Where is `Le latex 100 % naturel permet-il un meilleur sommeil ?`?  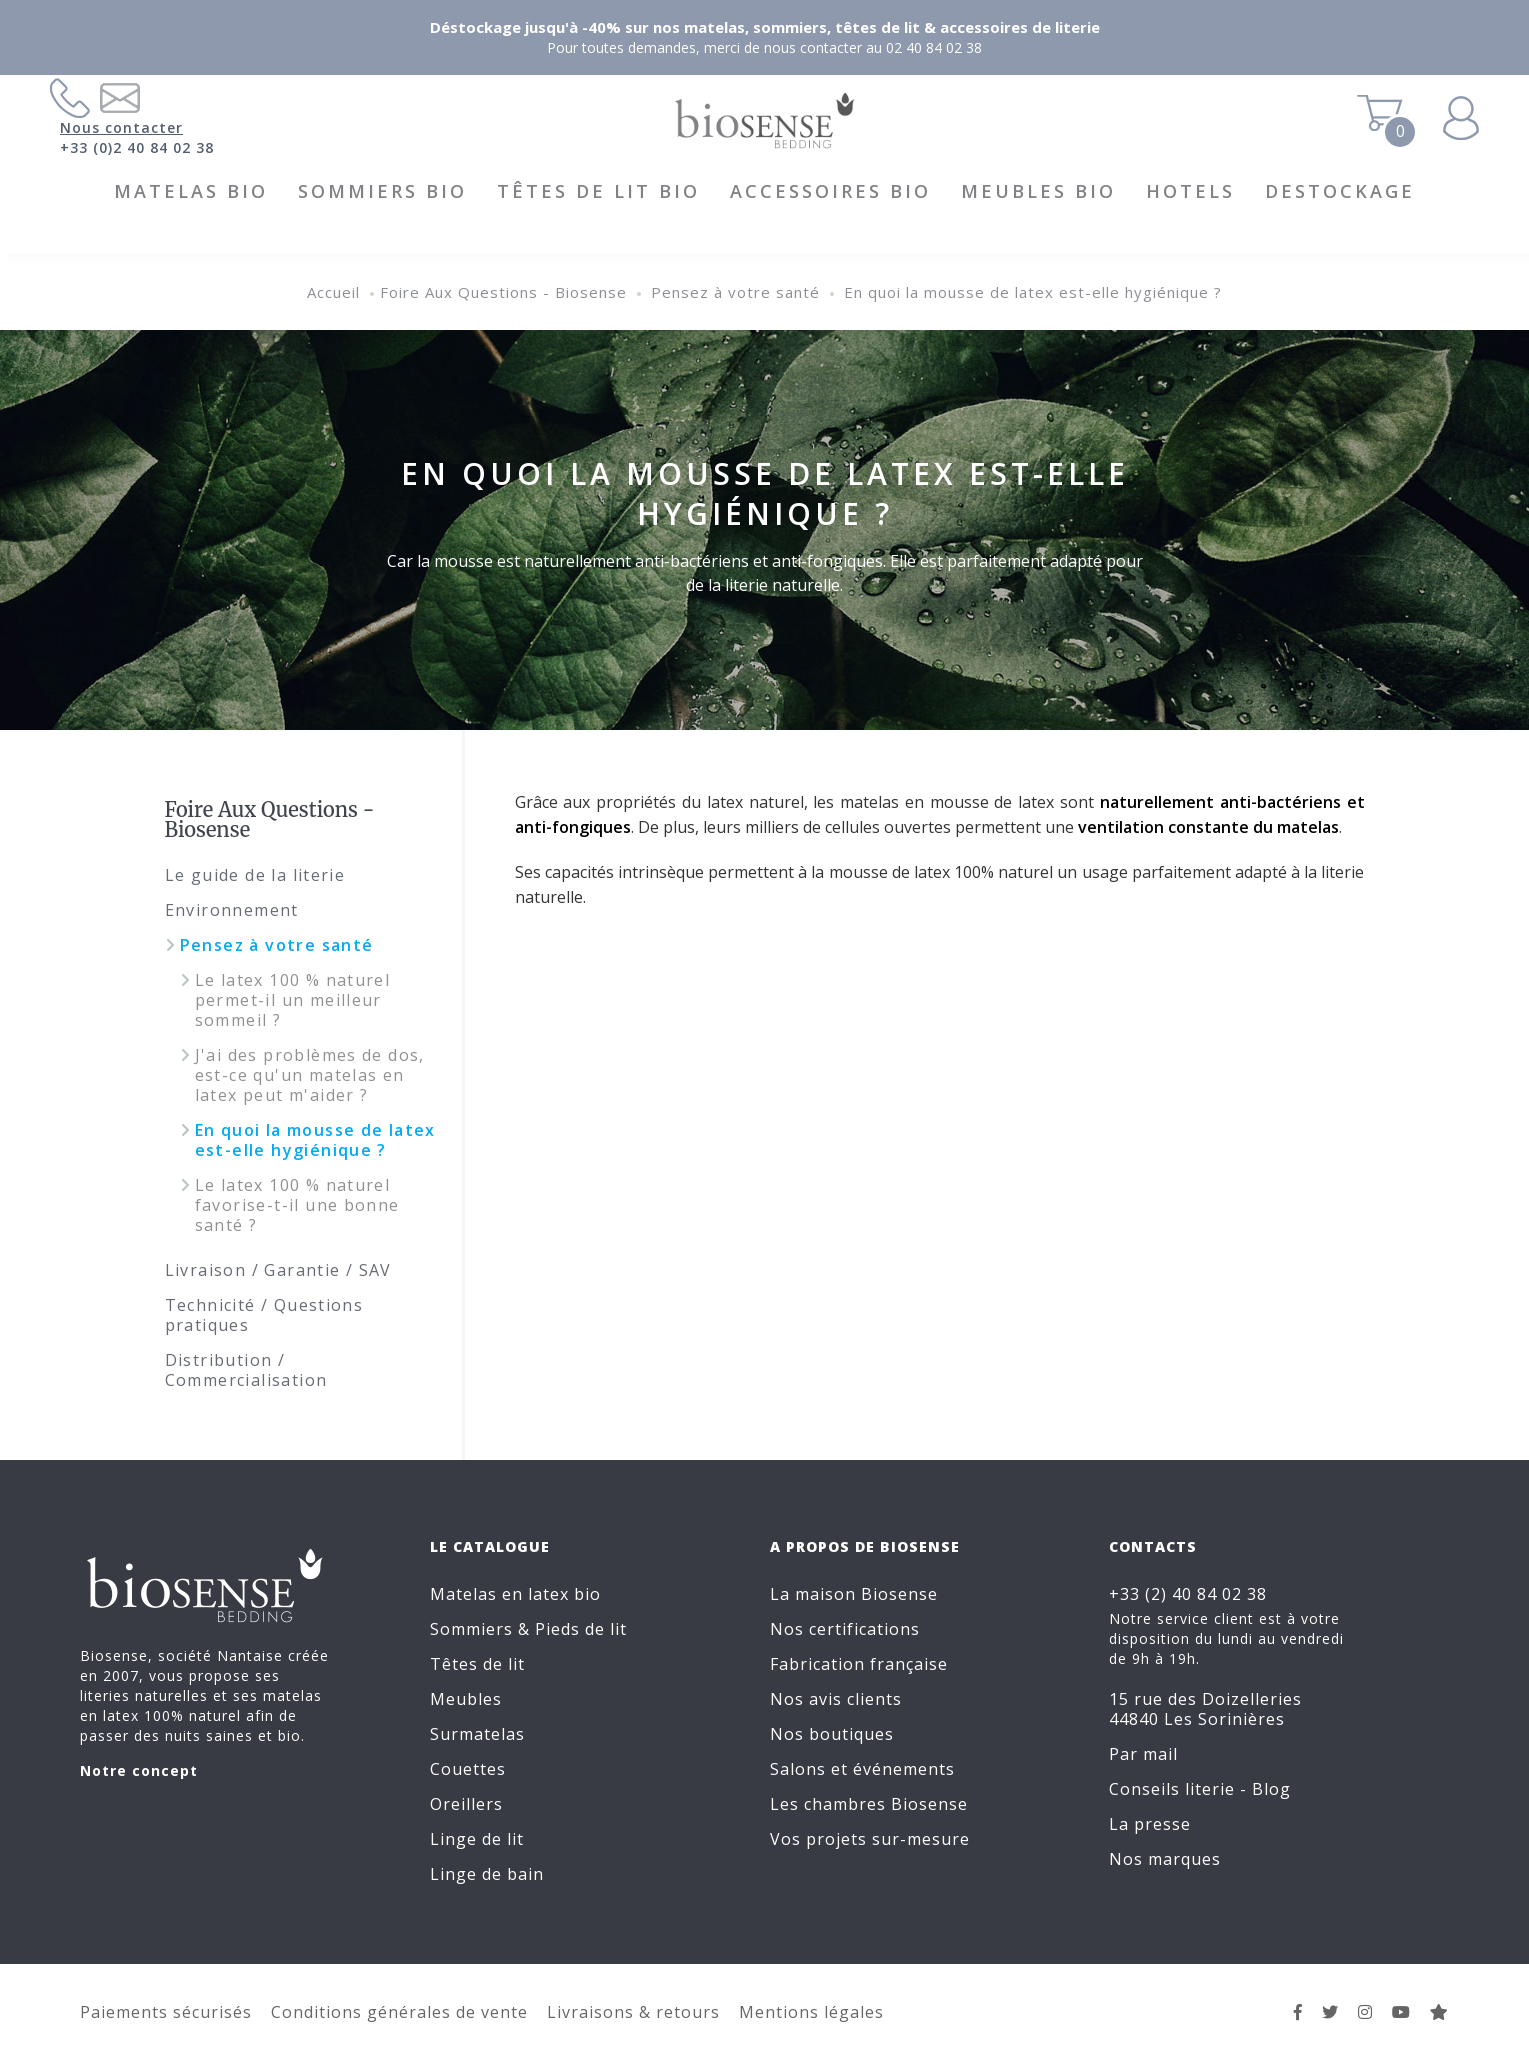 Le latex 100 % naturel permet-il un meilleur sommeil ? is located at coordinates (293, 1000).